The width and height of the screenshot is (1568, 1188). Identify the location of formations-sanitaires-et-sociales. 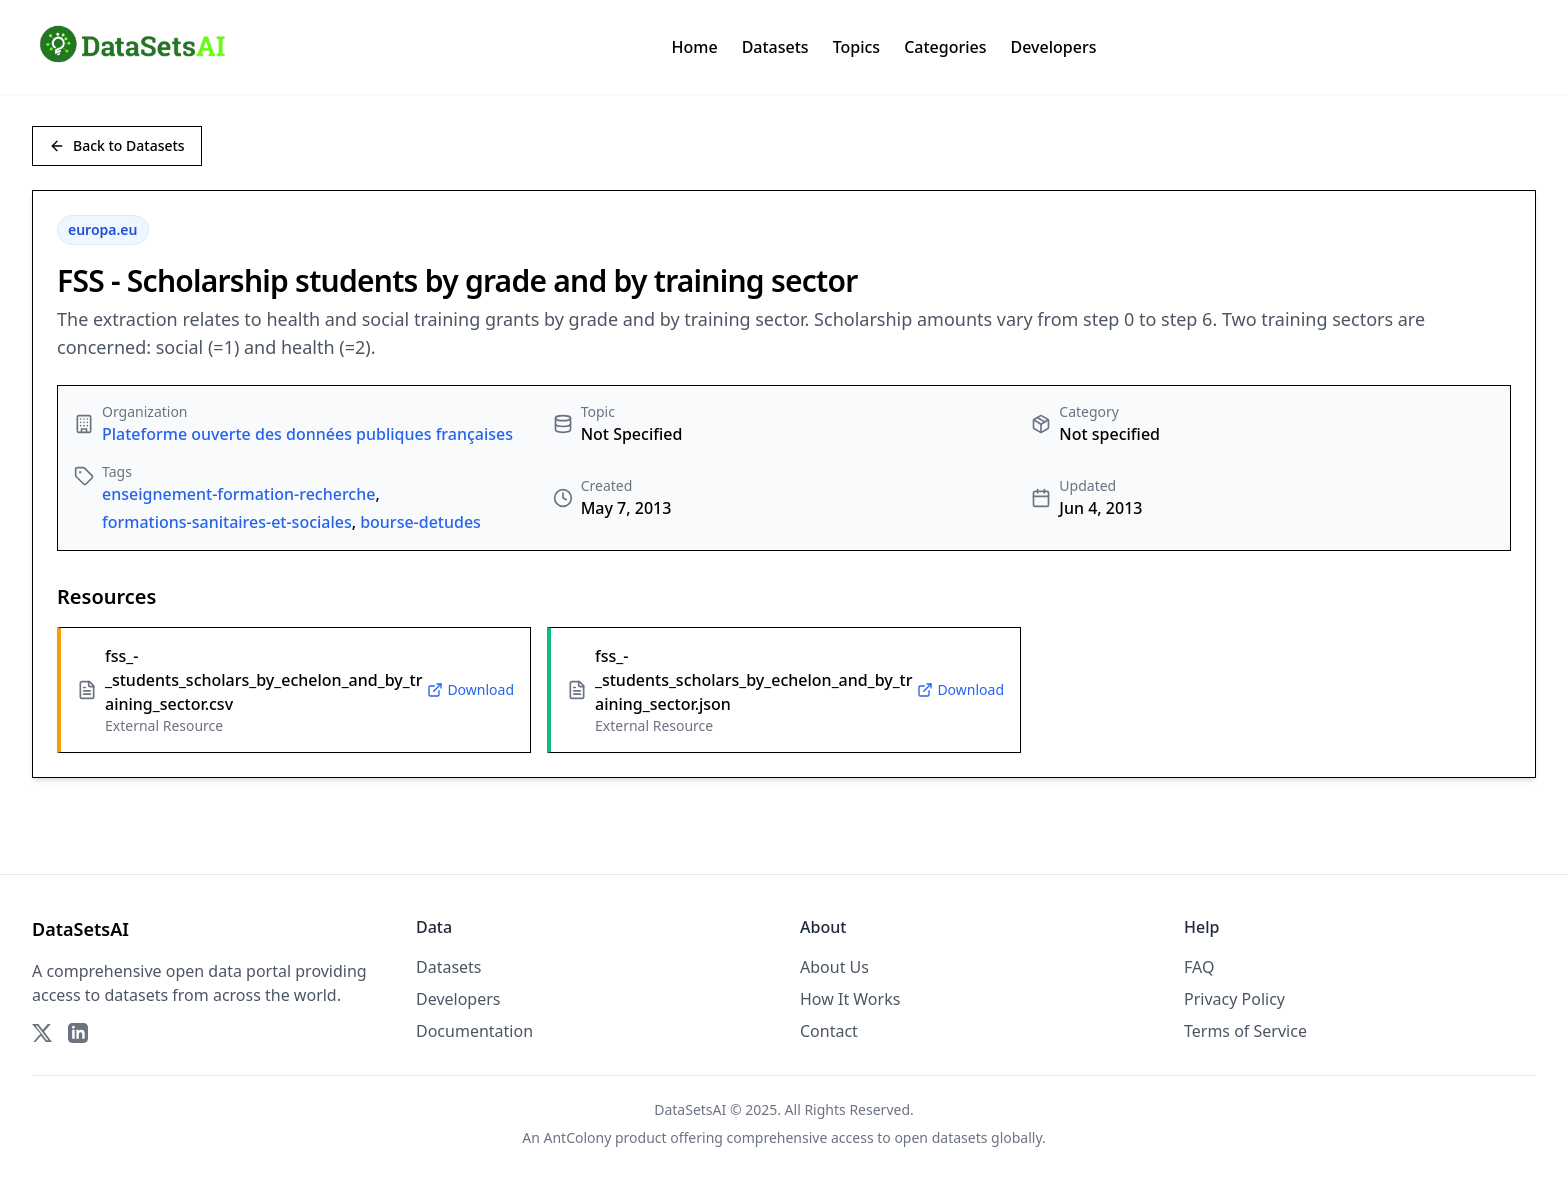
(227, 522).